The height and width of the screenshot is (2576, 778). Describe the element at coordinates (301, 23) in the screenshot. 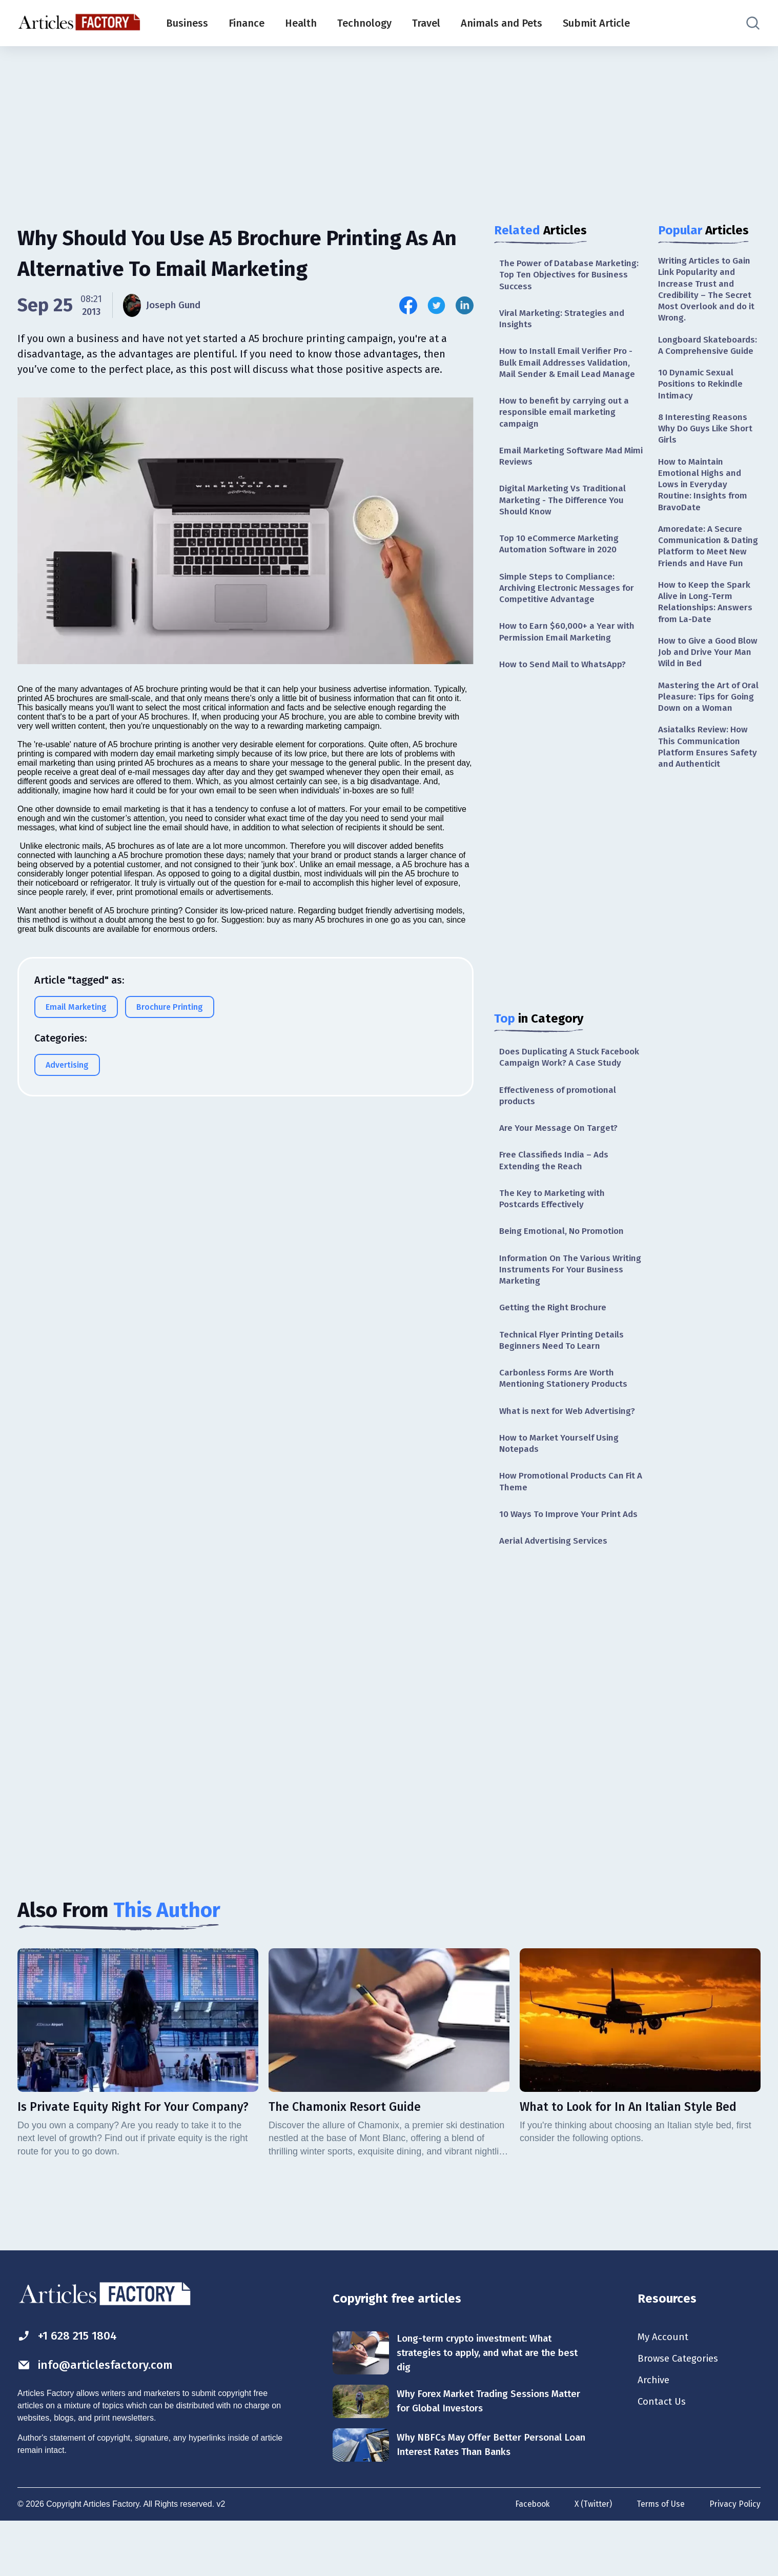

I see `Health` at that location.